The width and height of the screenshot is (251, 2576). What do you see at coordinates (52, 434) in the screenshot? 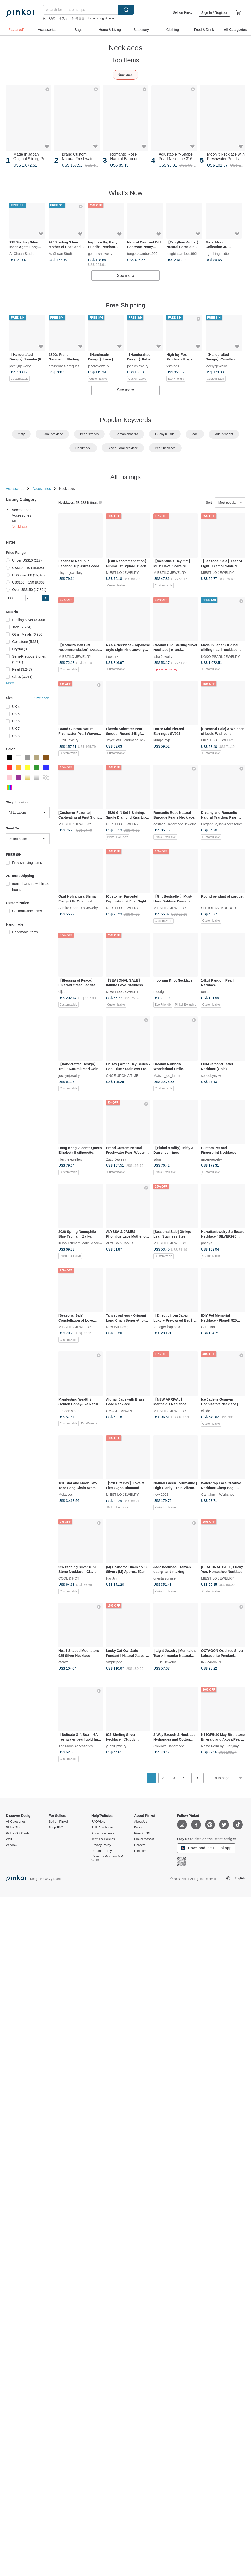
I see `Floral necklace` at bounding box center [52, 434].